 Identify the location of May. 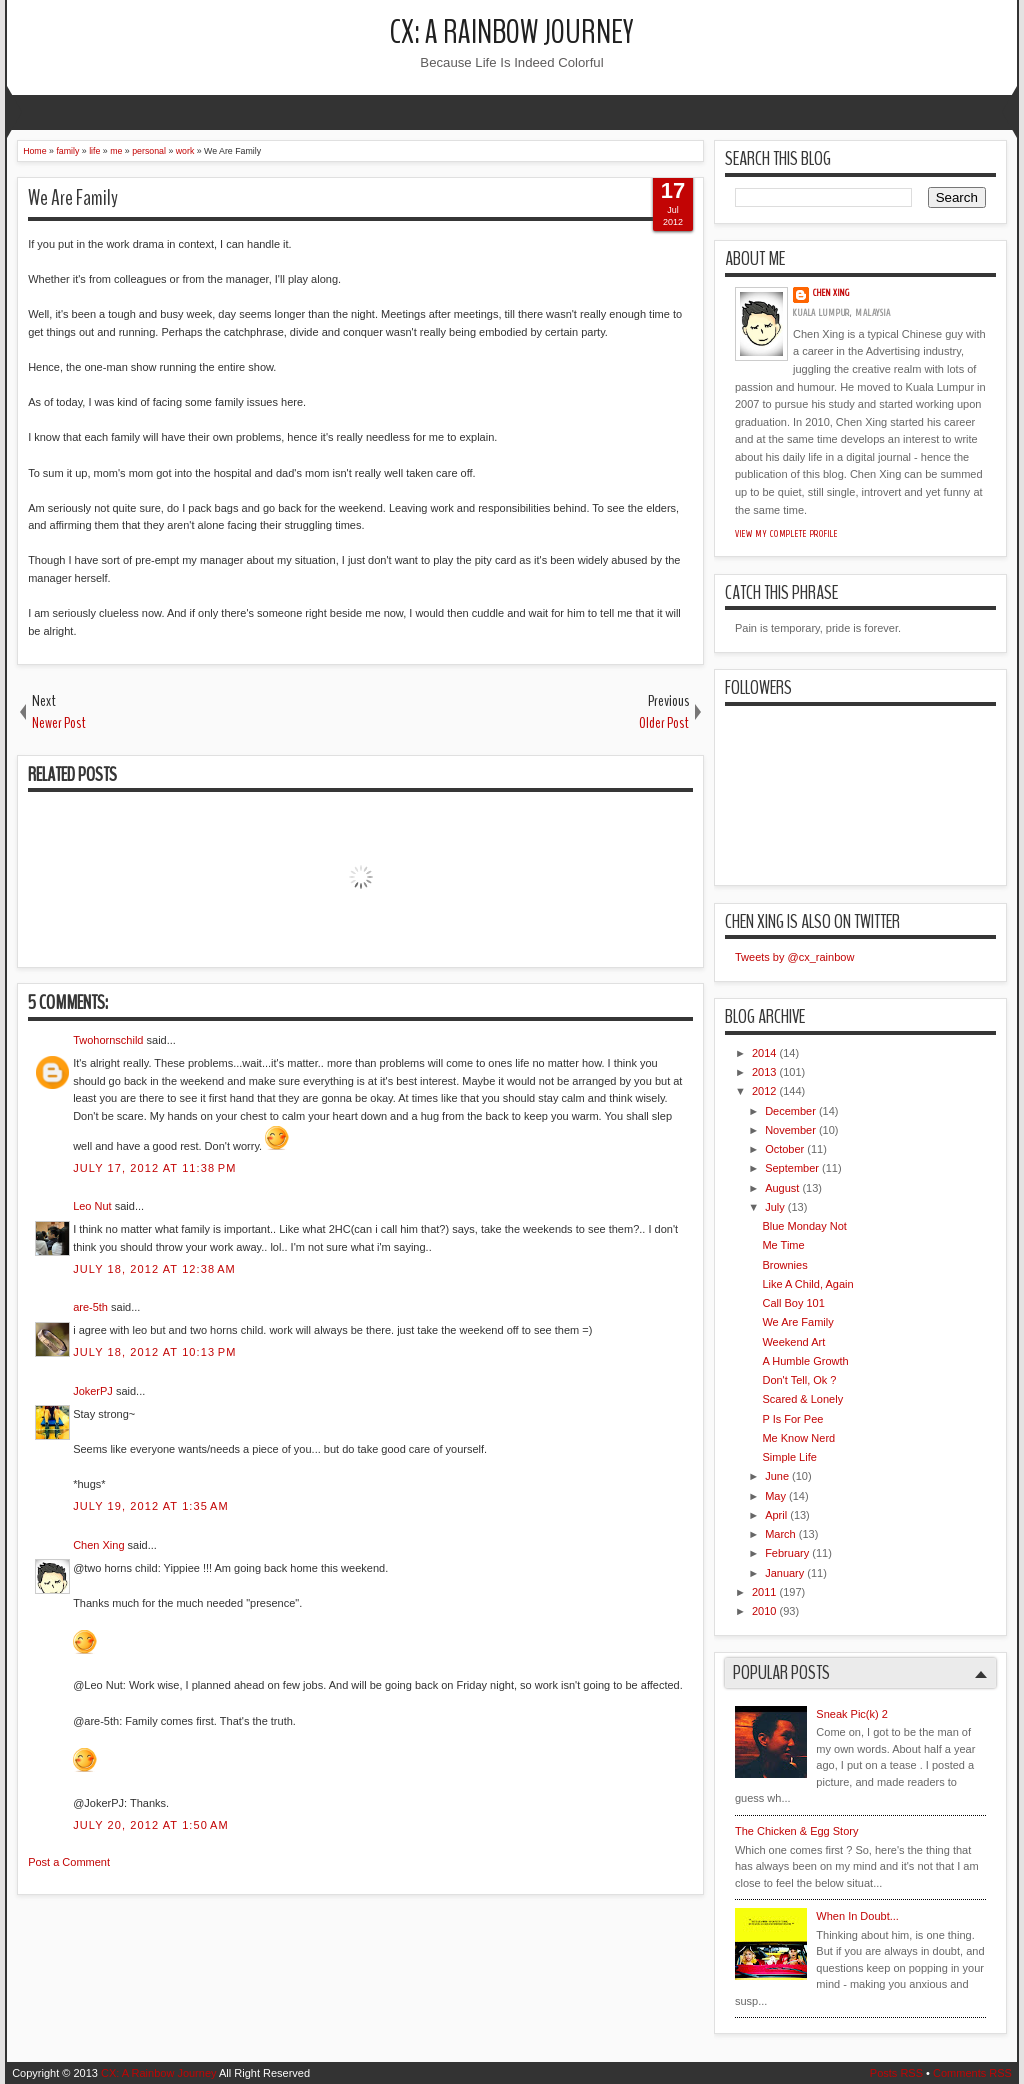
(775, 1496).